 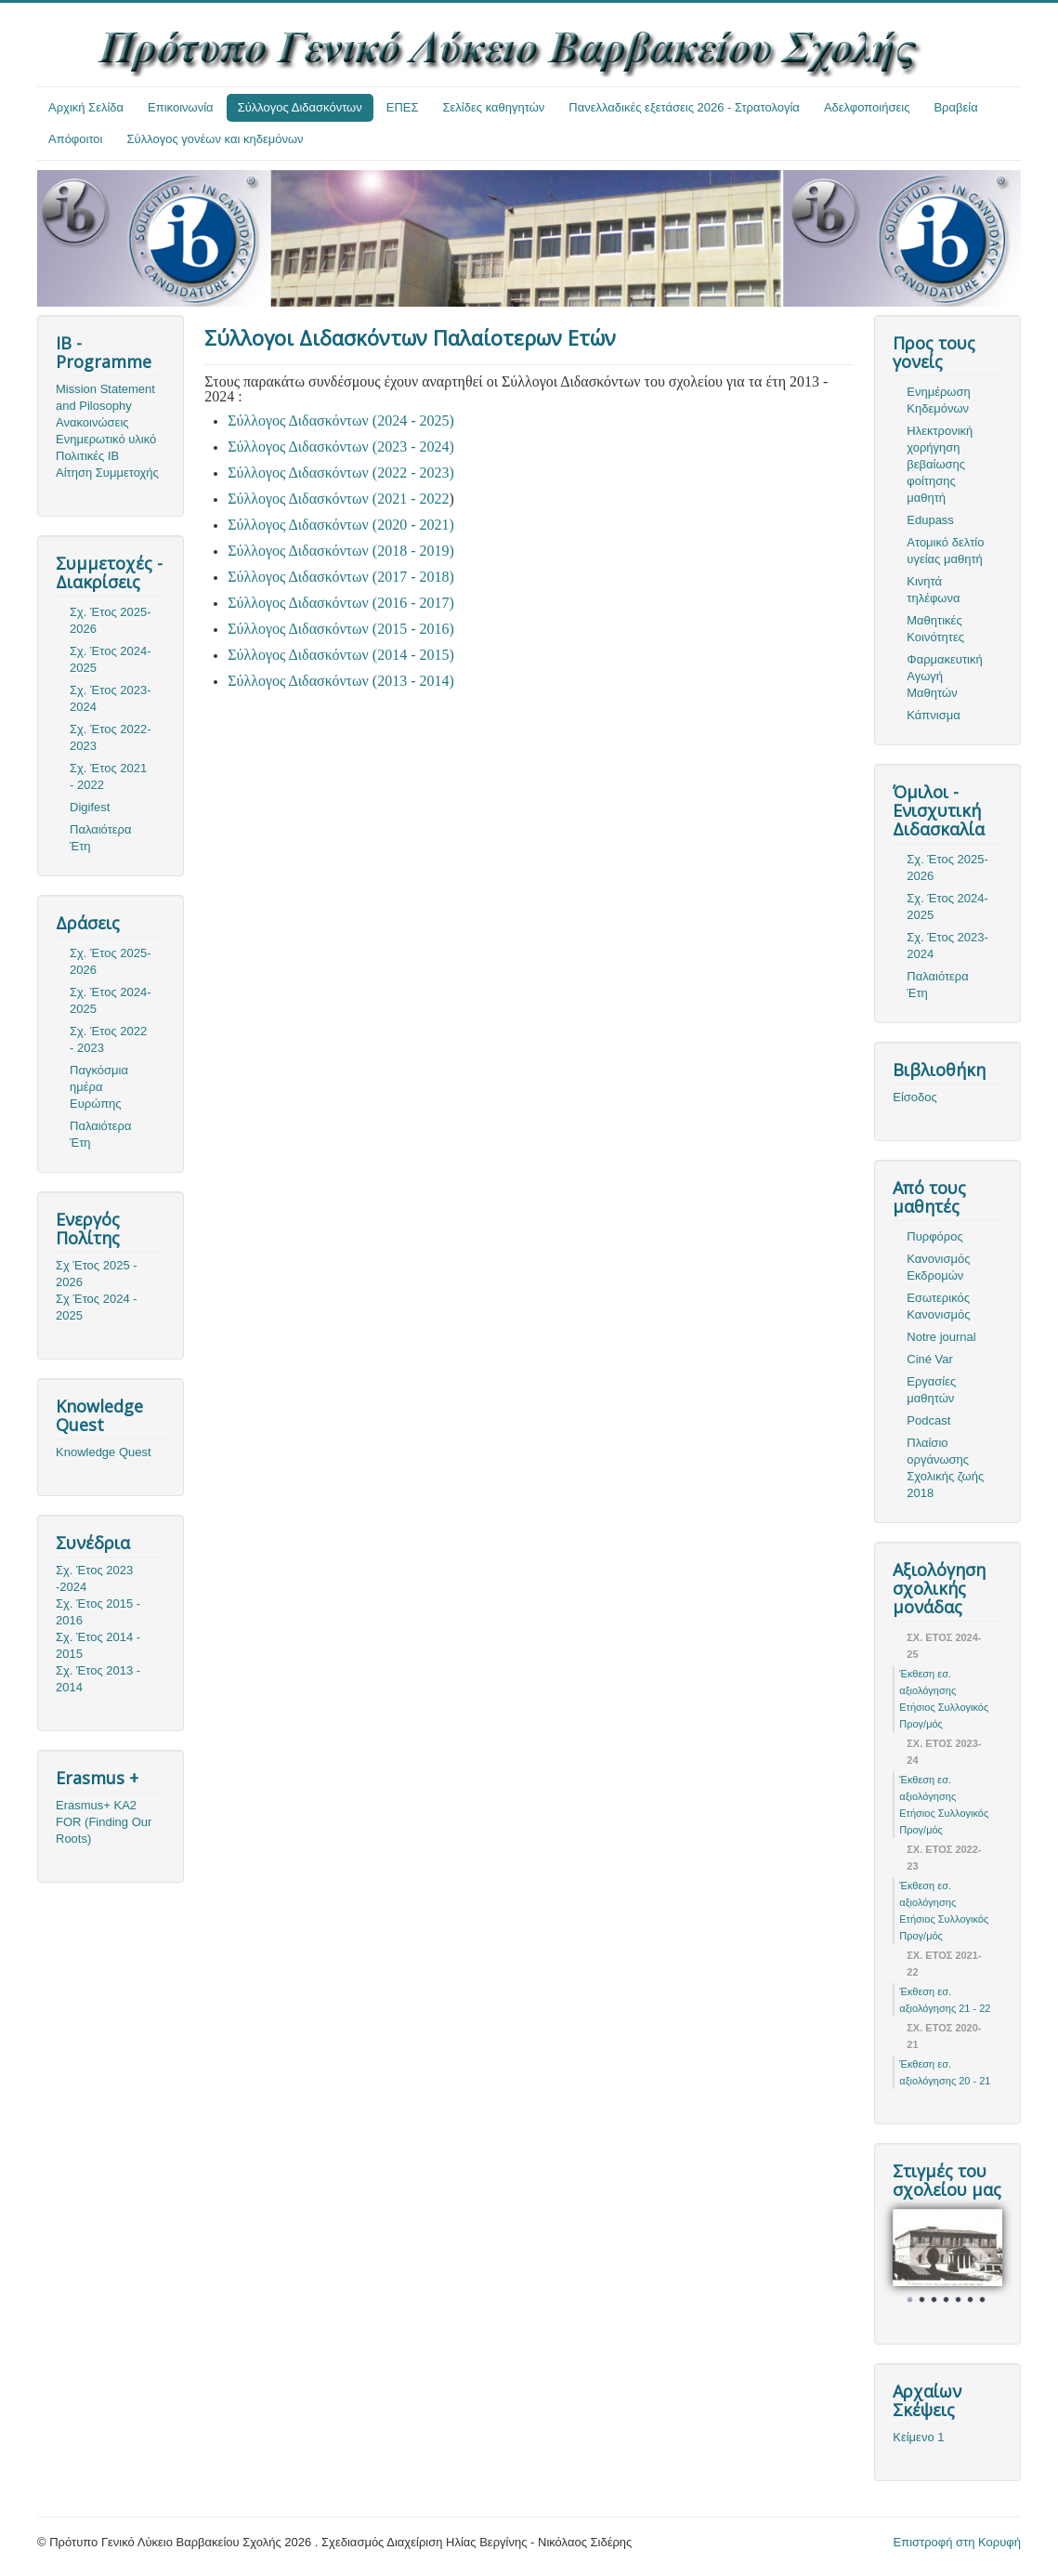 What do you see at coordinates (75, 139) in the screenshot?
I see `Απόφοιτοι` at bounding box center [75, 139].